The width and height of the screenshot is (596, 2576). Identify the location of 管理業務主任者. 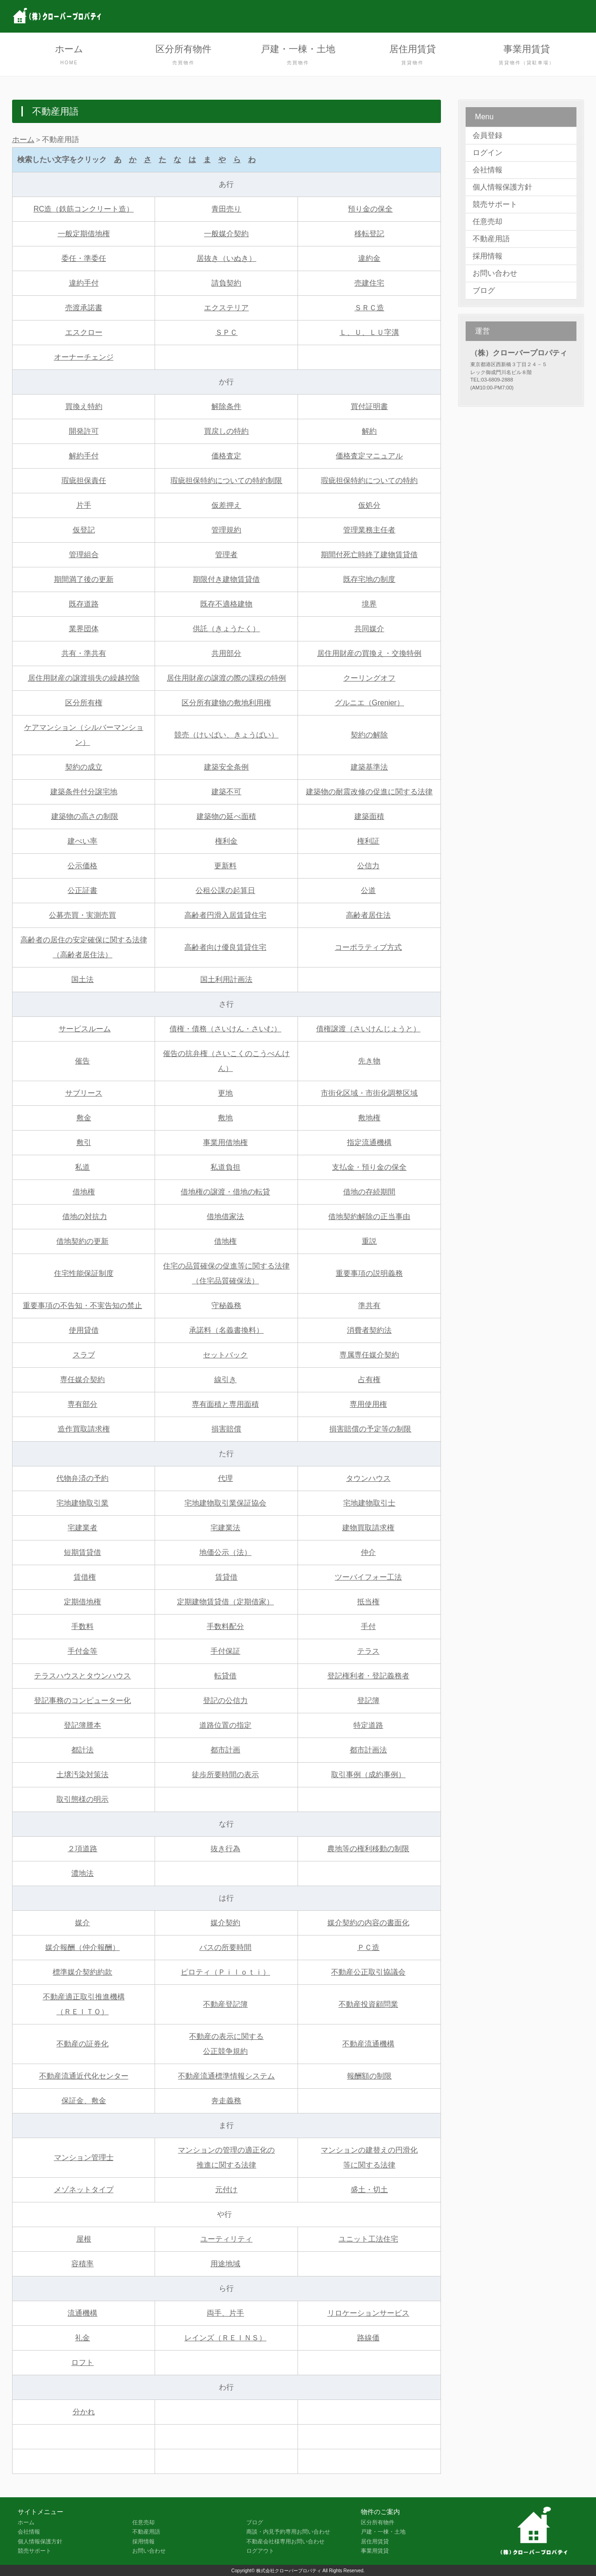
(369, 530).